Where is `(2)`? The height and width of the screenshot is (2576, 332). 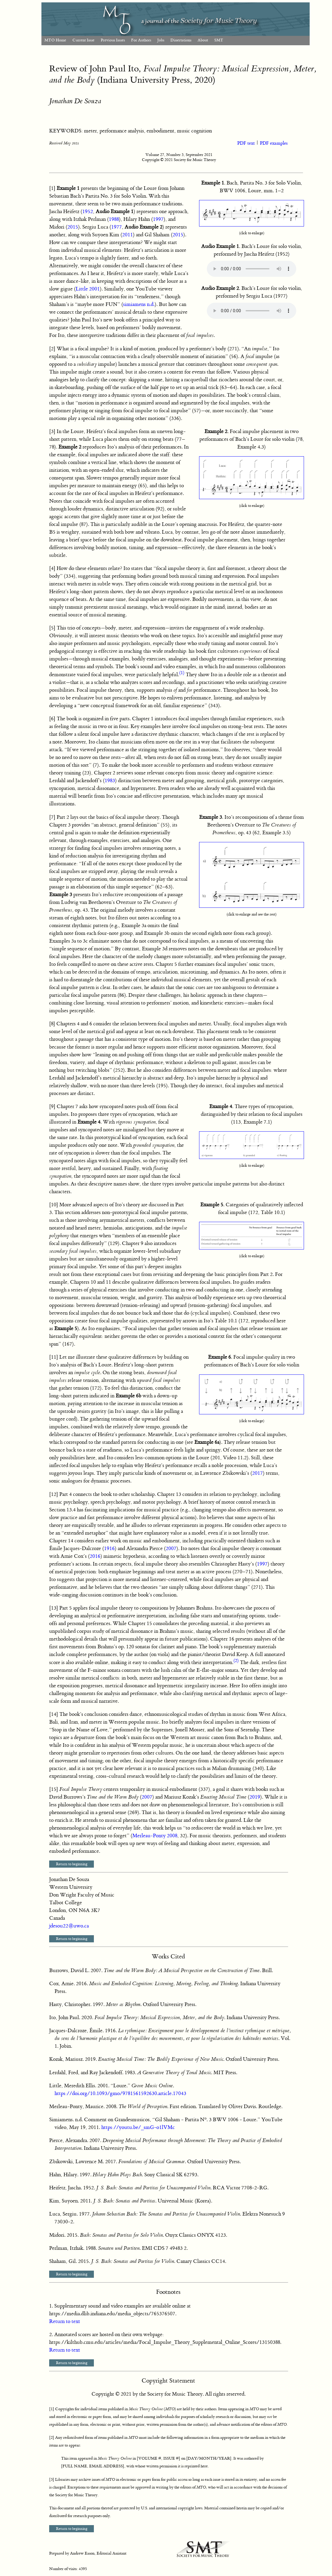 (2) is located at coordinates (236, 1660).